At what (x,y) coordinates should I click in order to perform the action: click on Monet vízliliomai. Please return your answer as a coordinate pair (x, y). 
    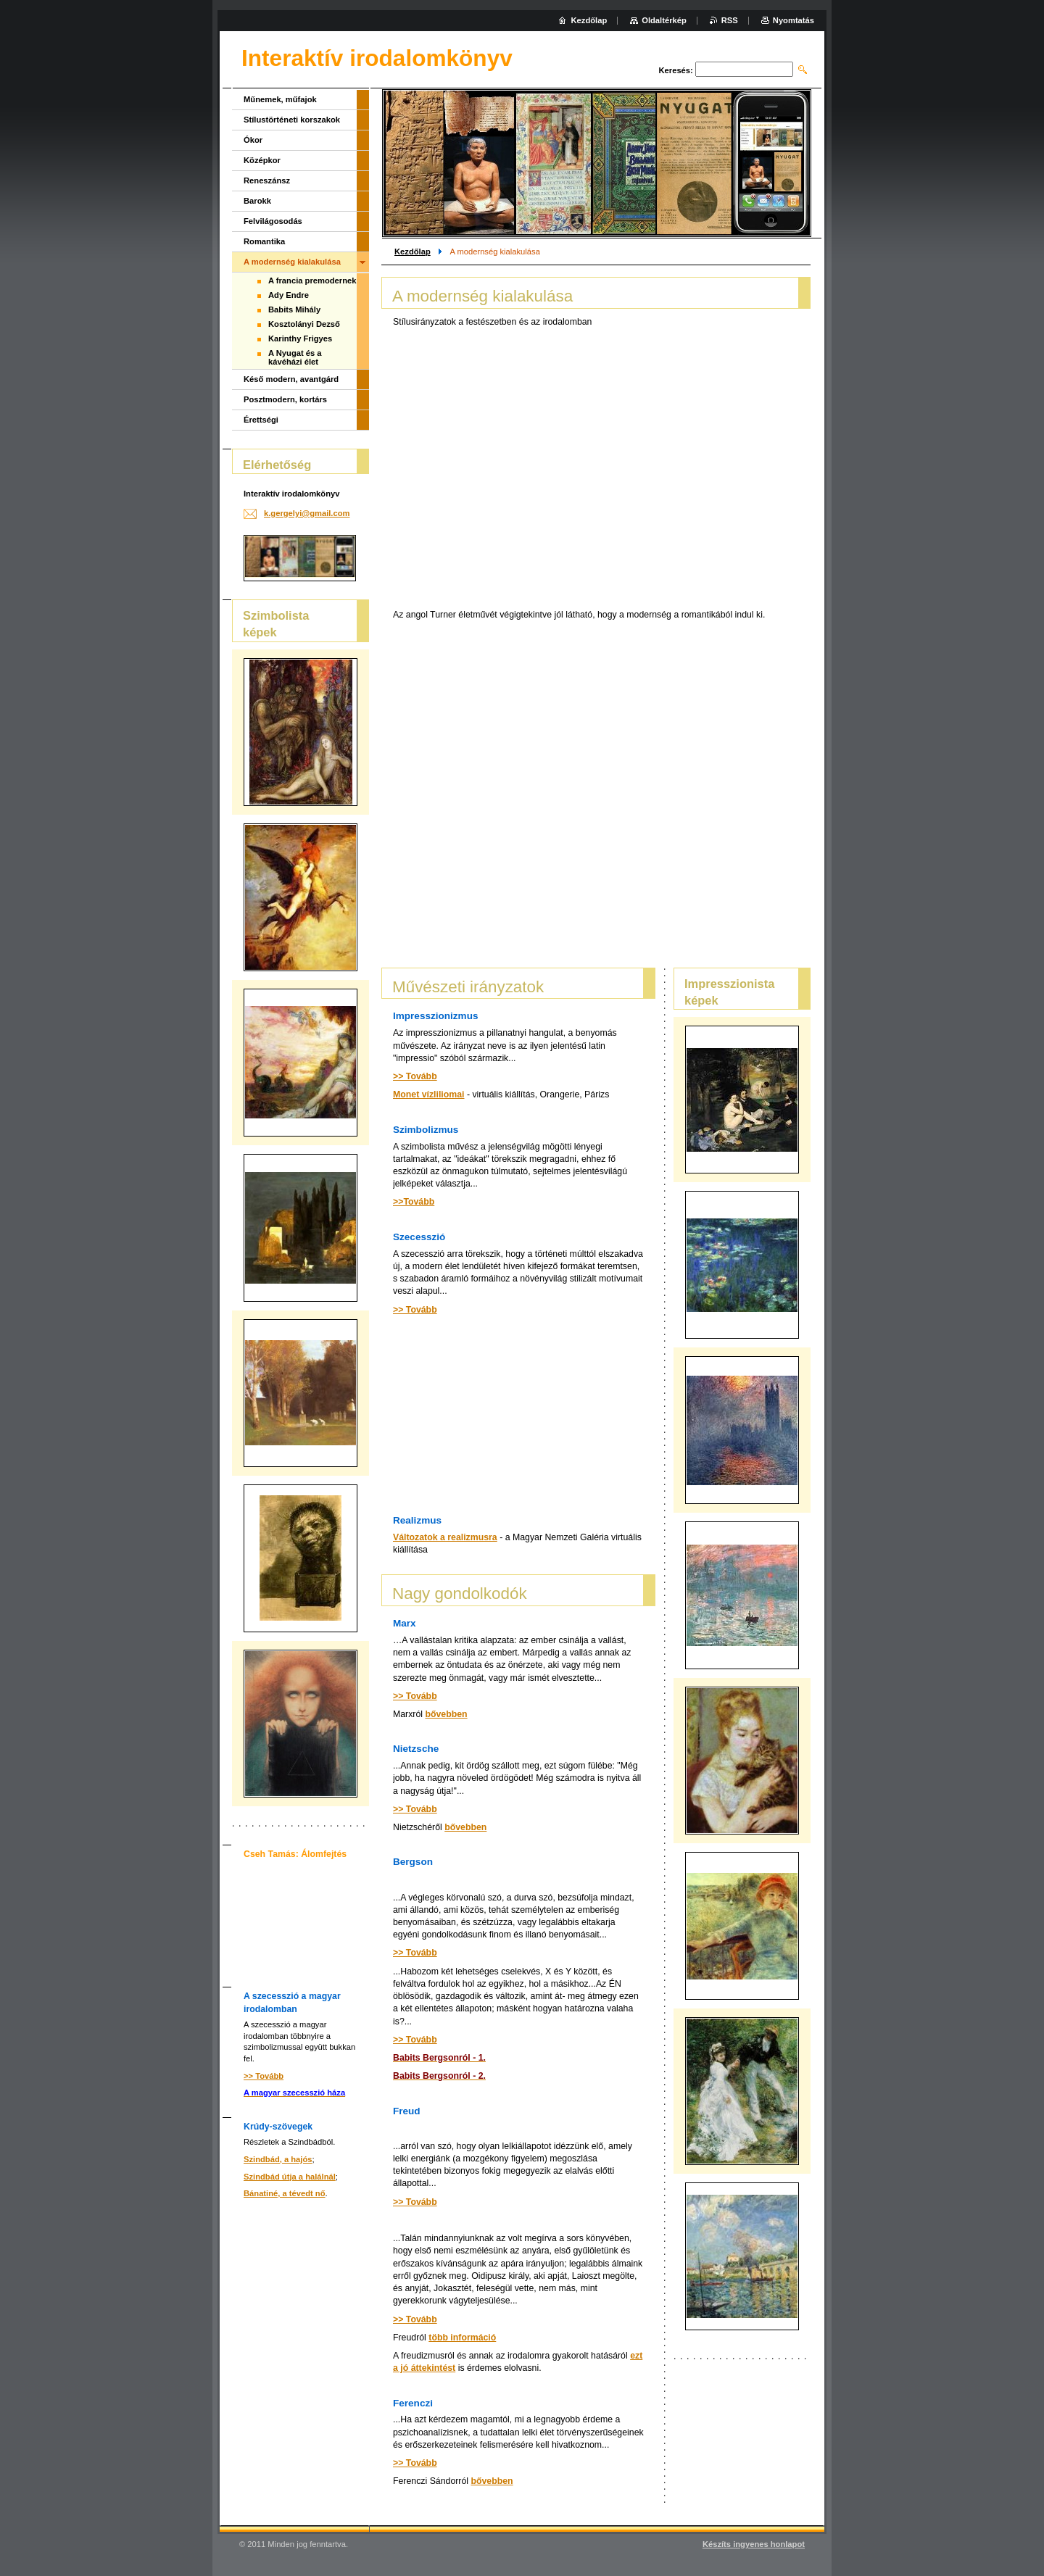
    Looking at the image, I should click on (429, 1094).